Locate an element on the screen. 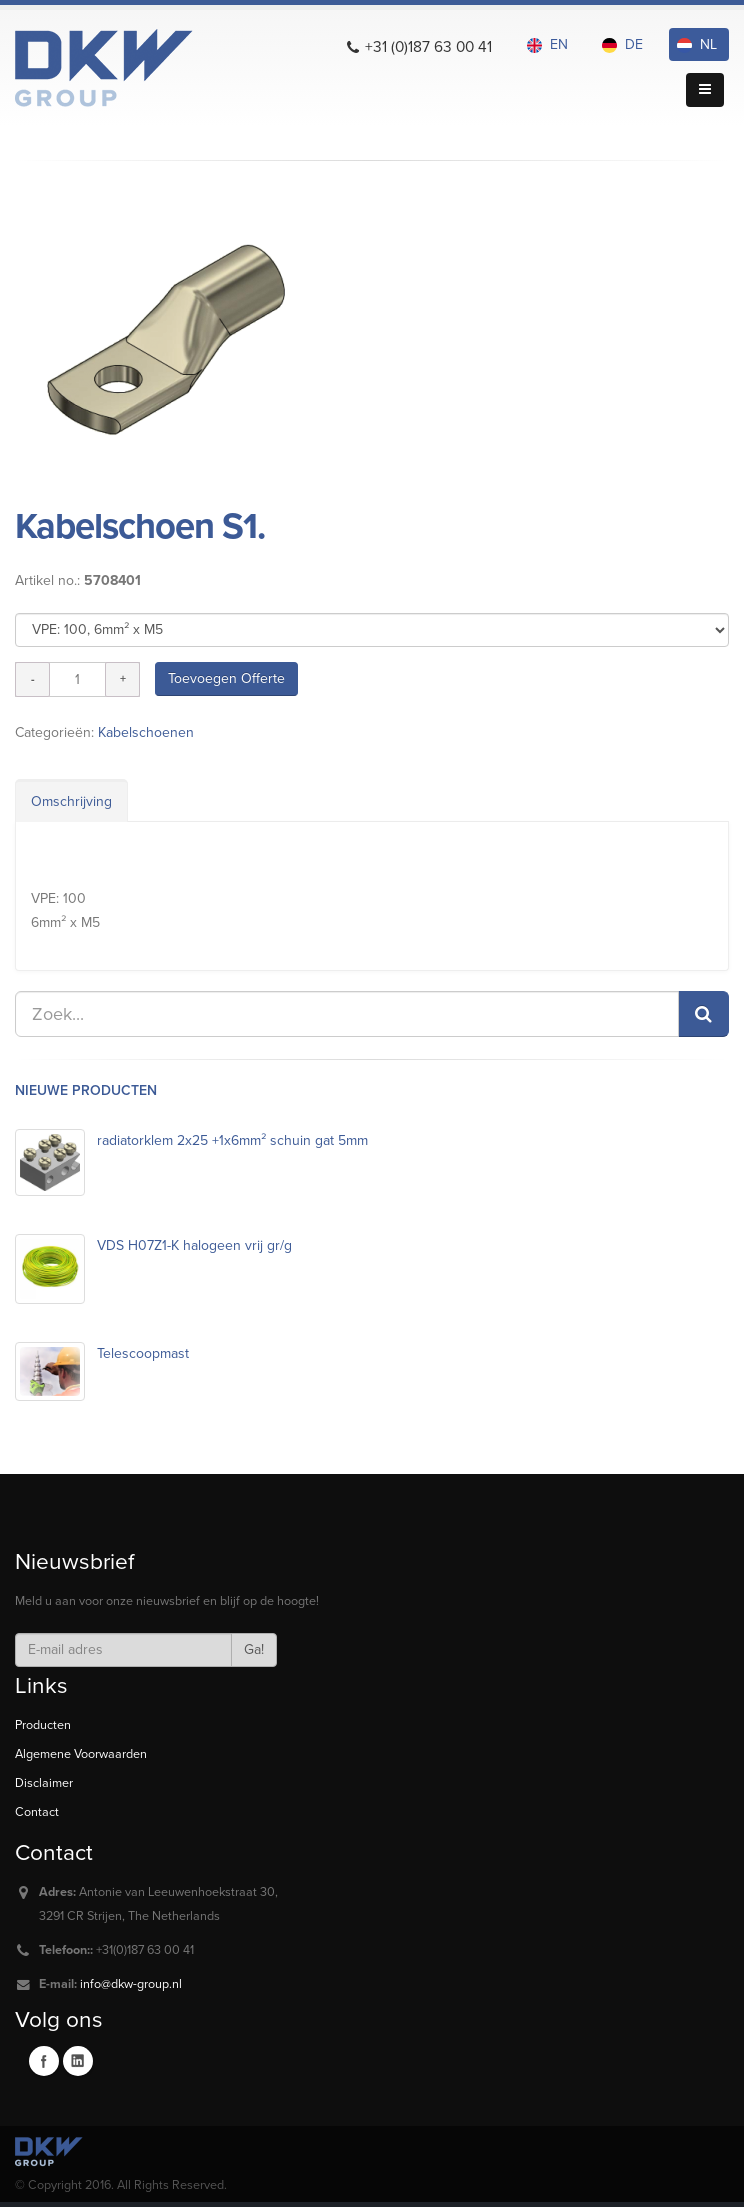 The width and height of the screenshot is (744, 2207). Producten is located at coordinates (43, 1725).